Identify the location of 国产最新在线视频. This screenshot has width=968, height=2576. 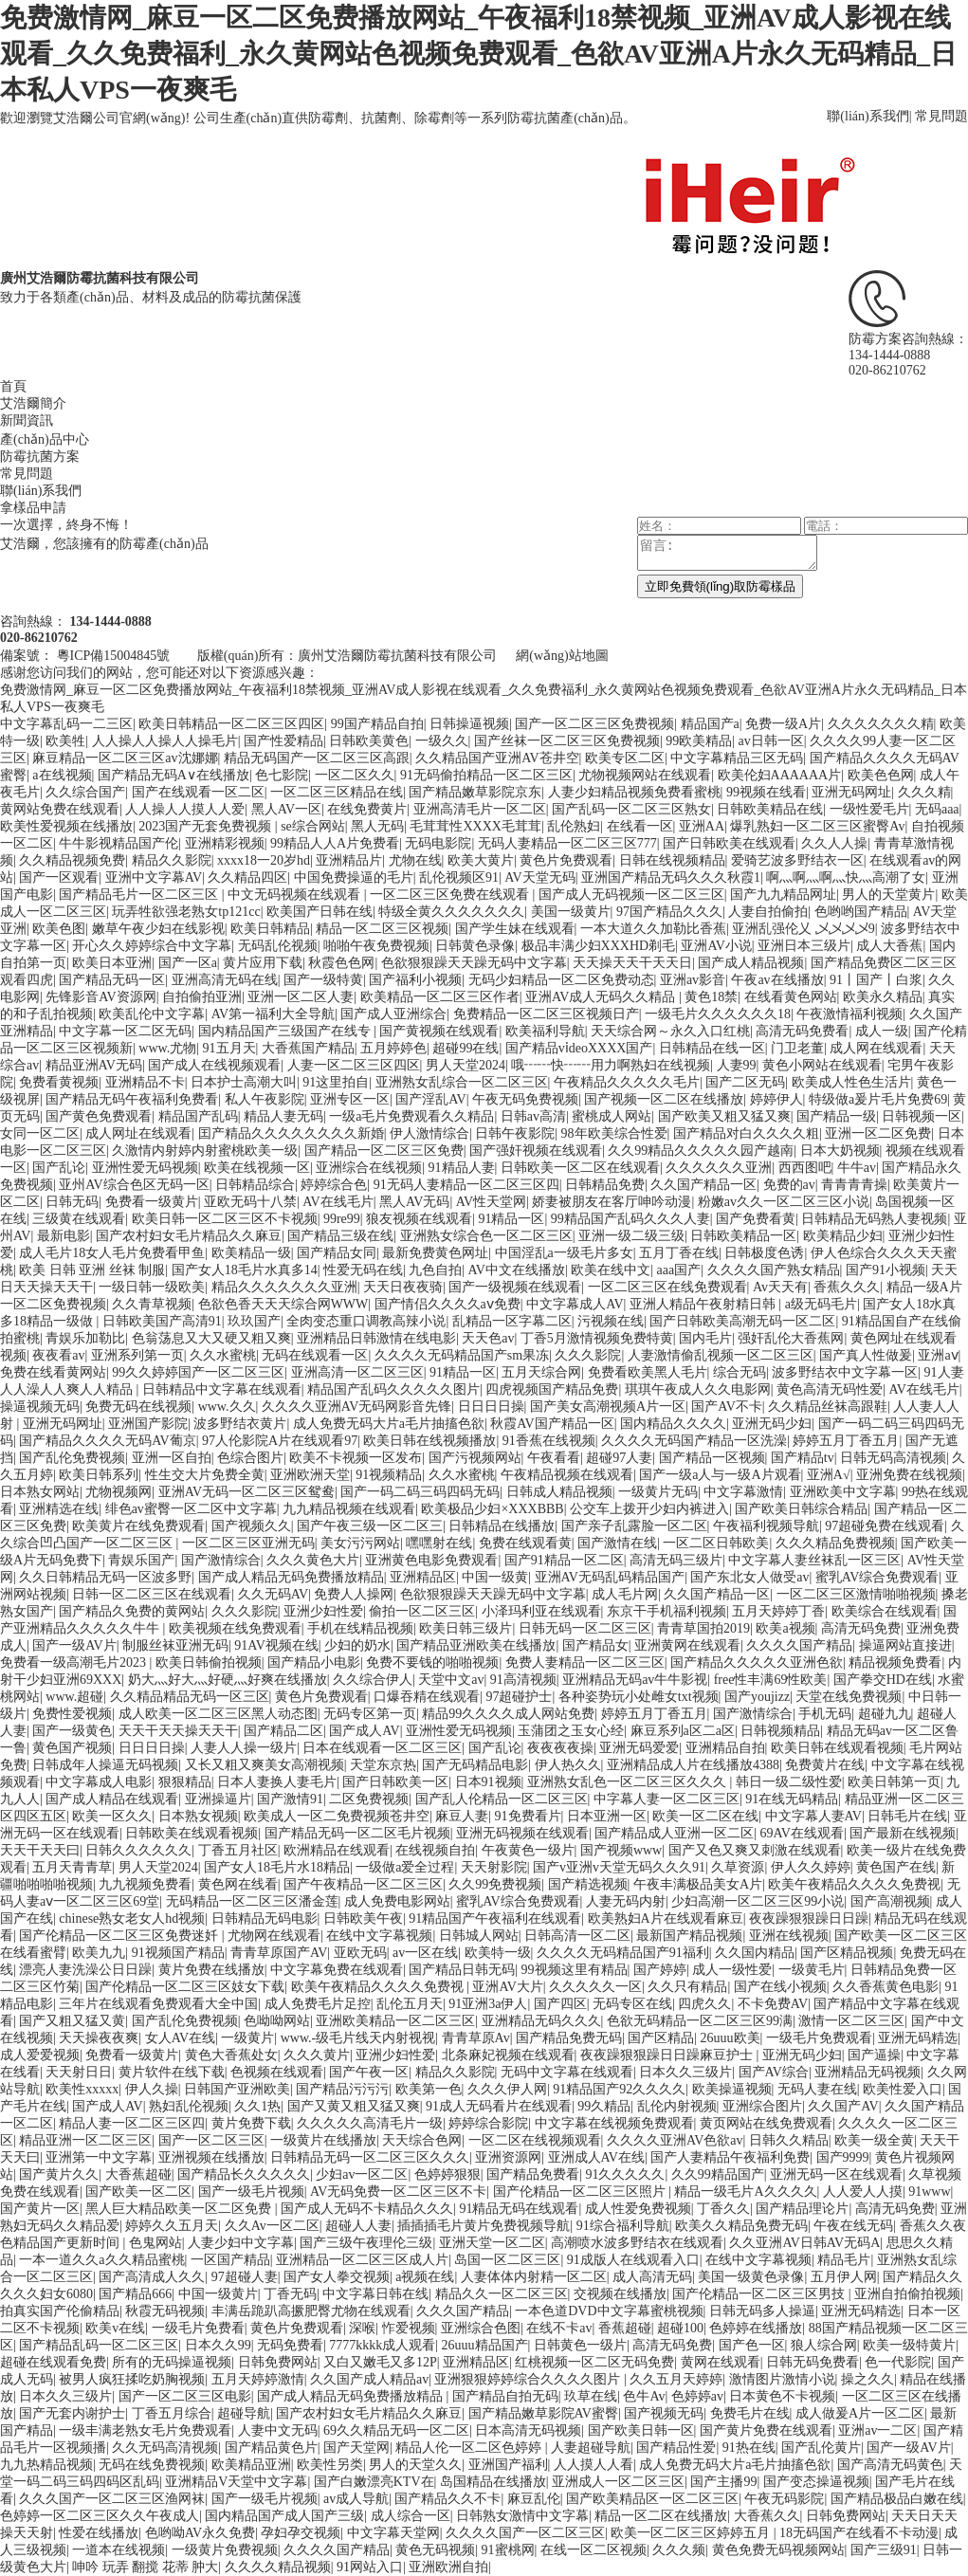
(902, 1833).